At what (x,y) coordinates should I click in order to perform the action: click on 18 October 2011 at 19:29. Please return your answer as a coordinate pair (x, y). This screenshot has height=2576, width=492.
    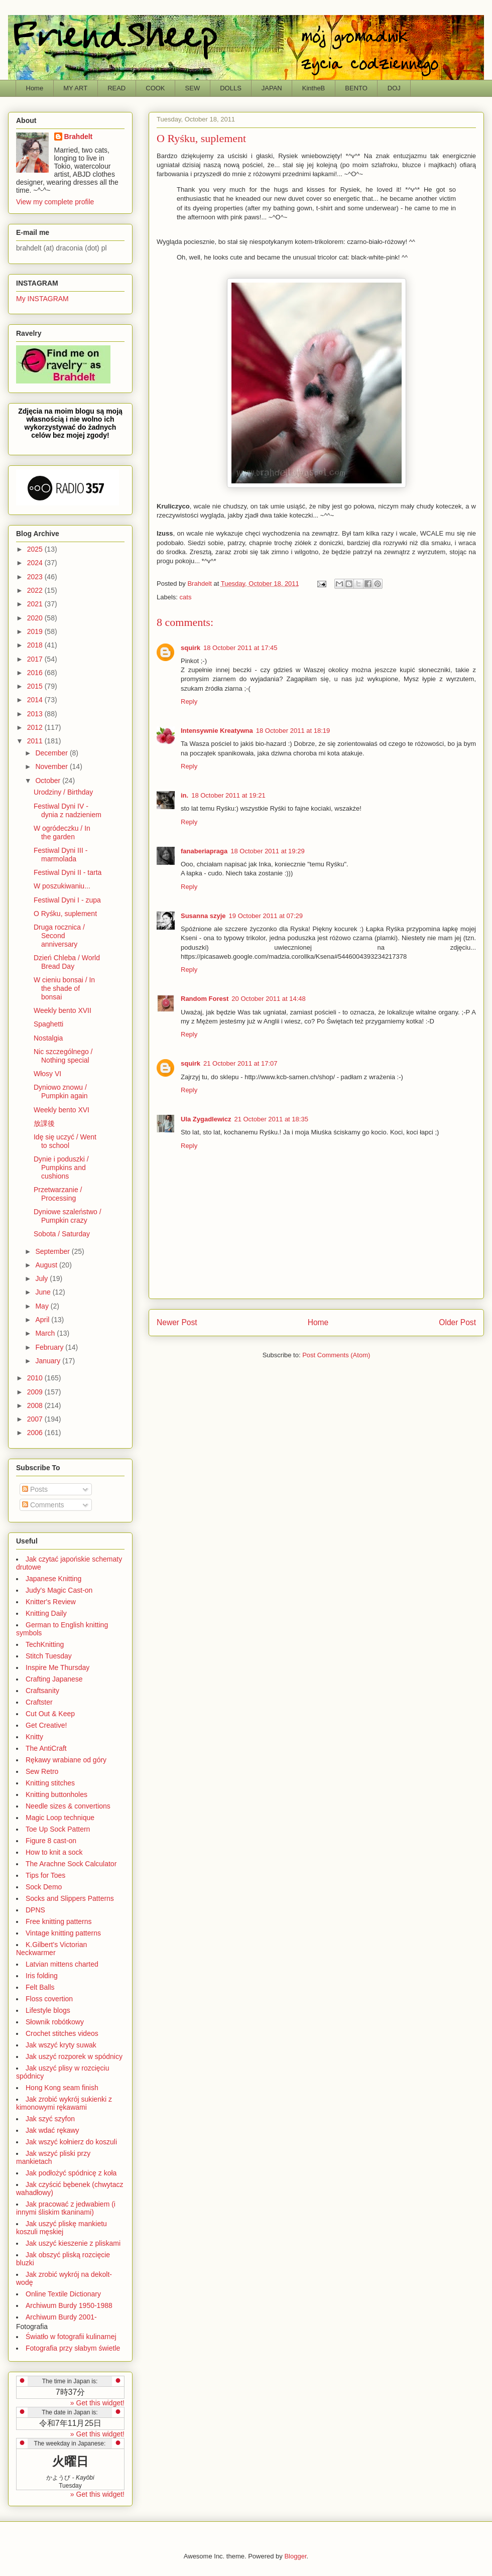
    Looking at the image, I should click on (267, 851).